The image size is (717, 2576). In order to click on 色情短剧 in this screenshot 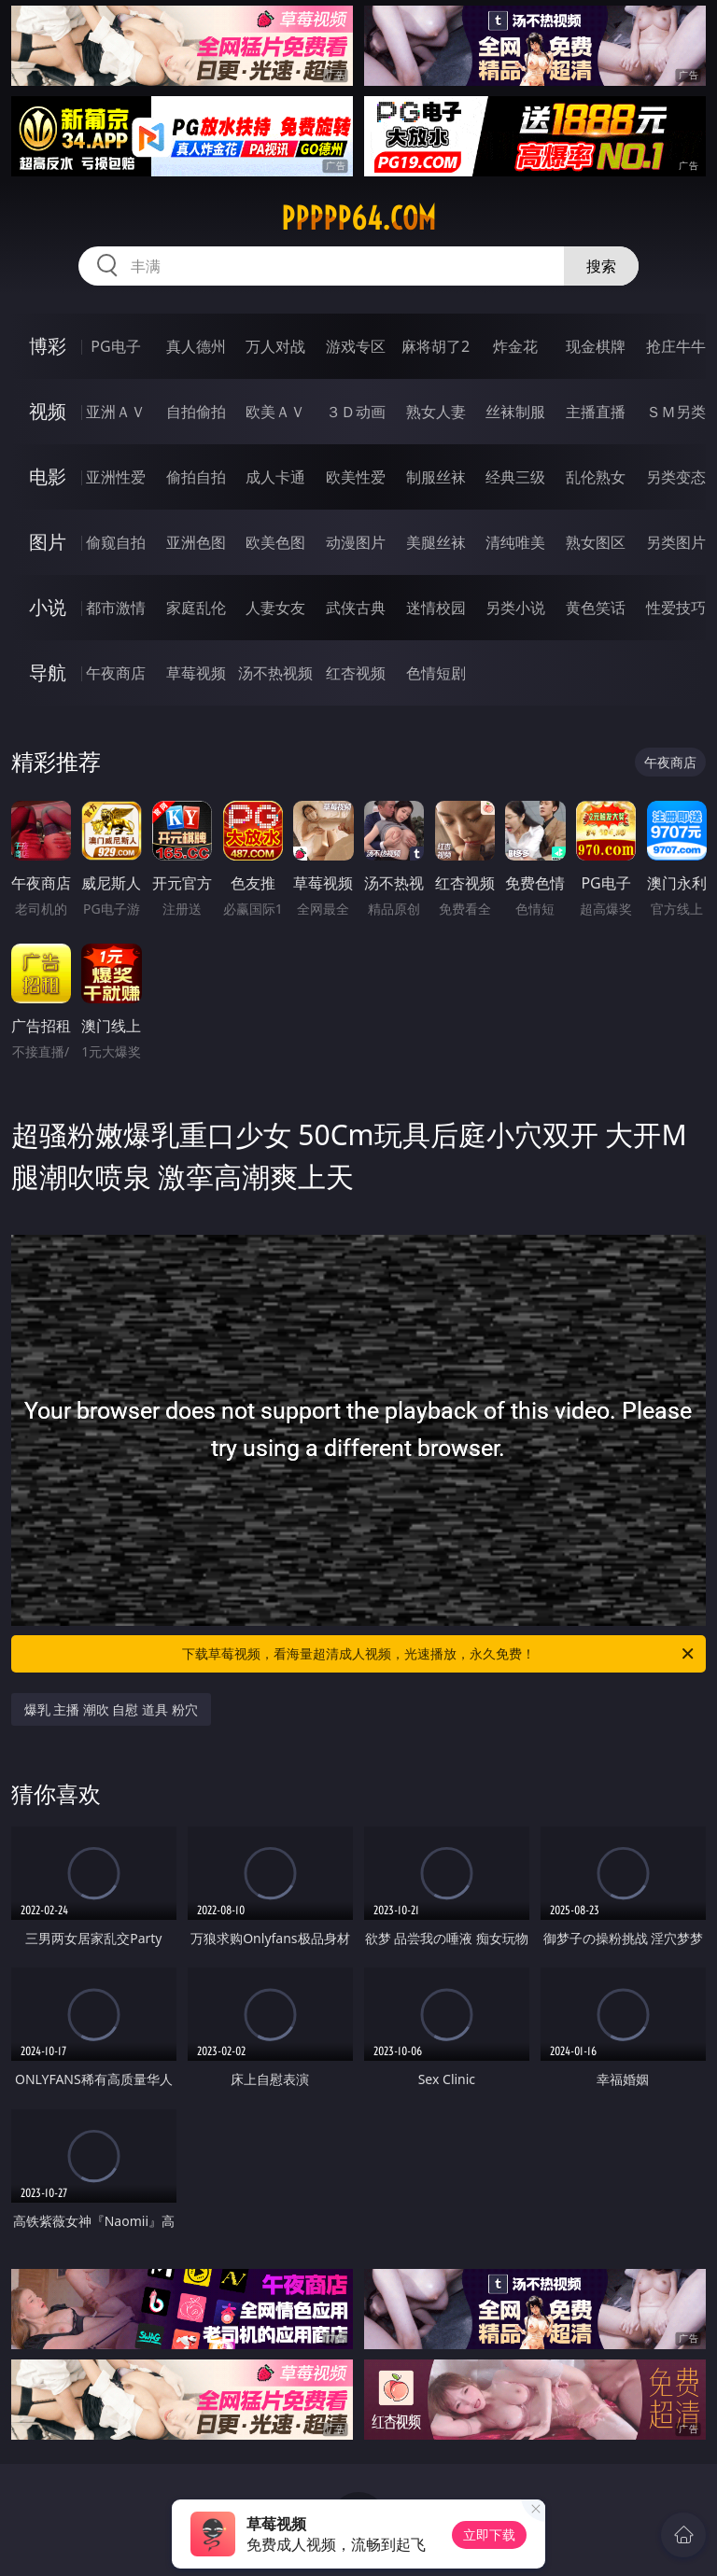, I will do `click(436, 673)`.